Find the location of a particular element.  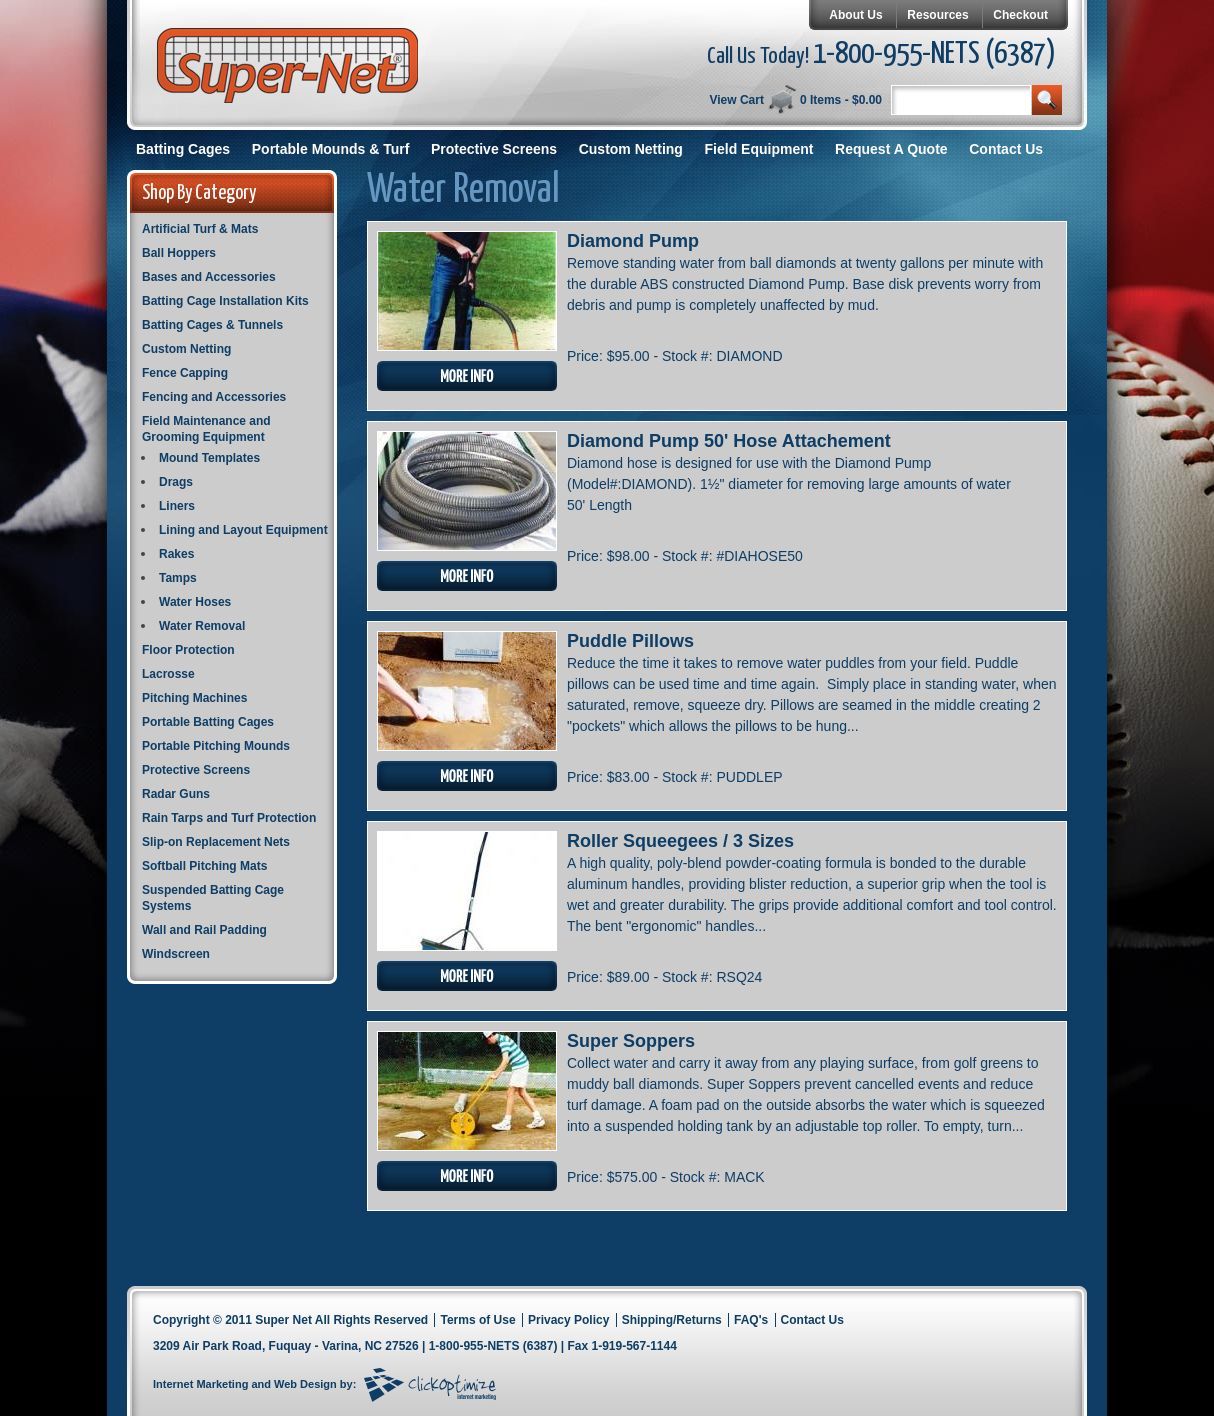

Windscreen is located at coordinates (176, 954).